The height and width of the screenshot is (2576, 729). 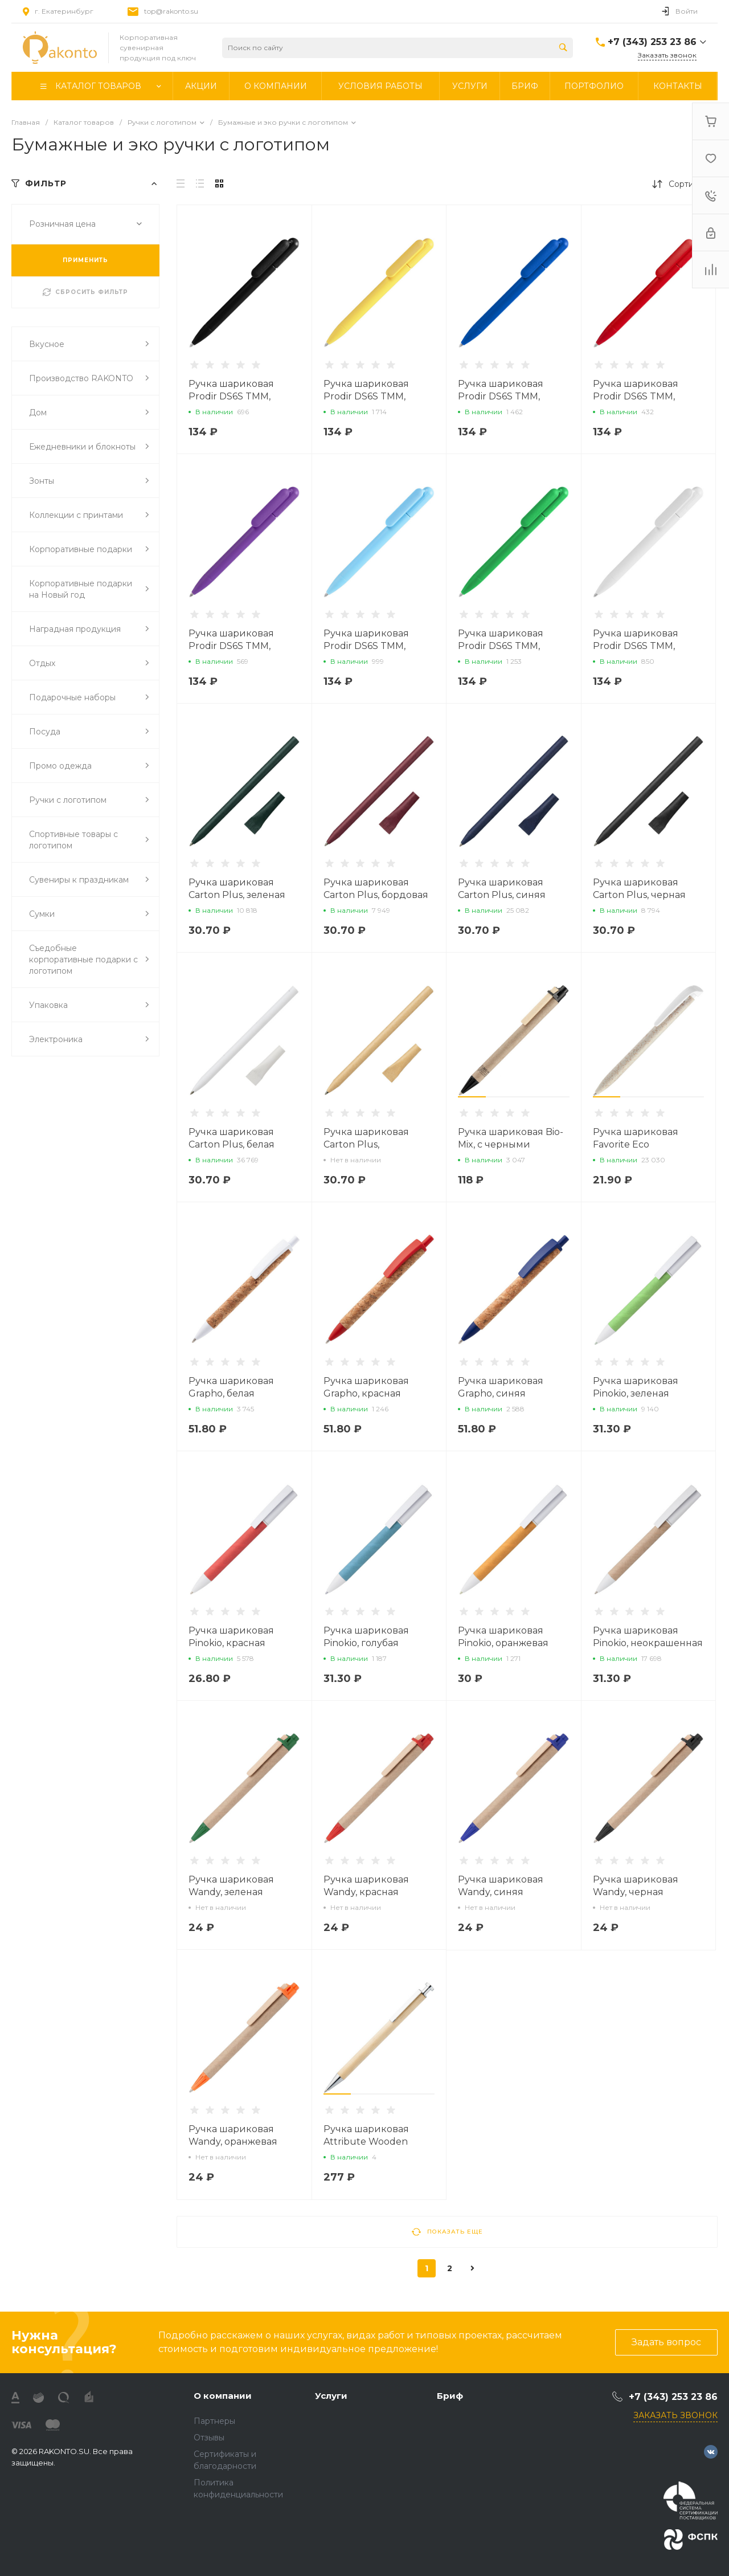 What do you see at coordinates (366, 646) in the screenshot?
I see `Ручка шариковая Prodir DS6S TMM, голубая` at bounding box center [366, 646].